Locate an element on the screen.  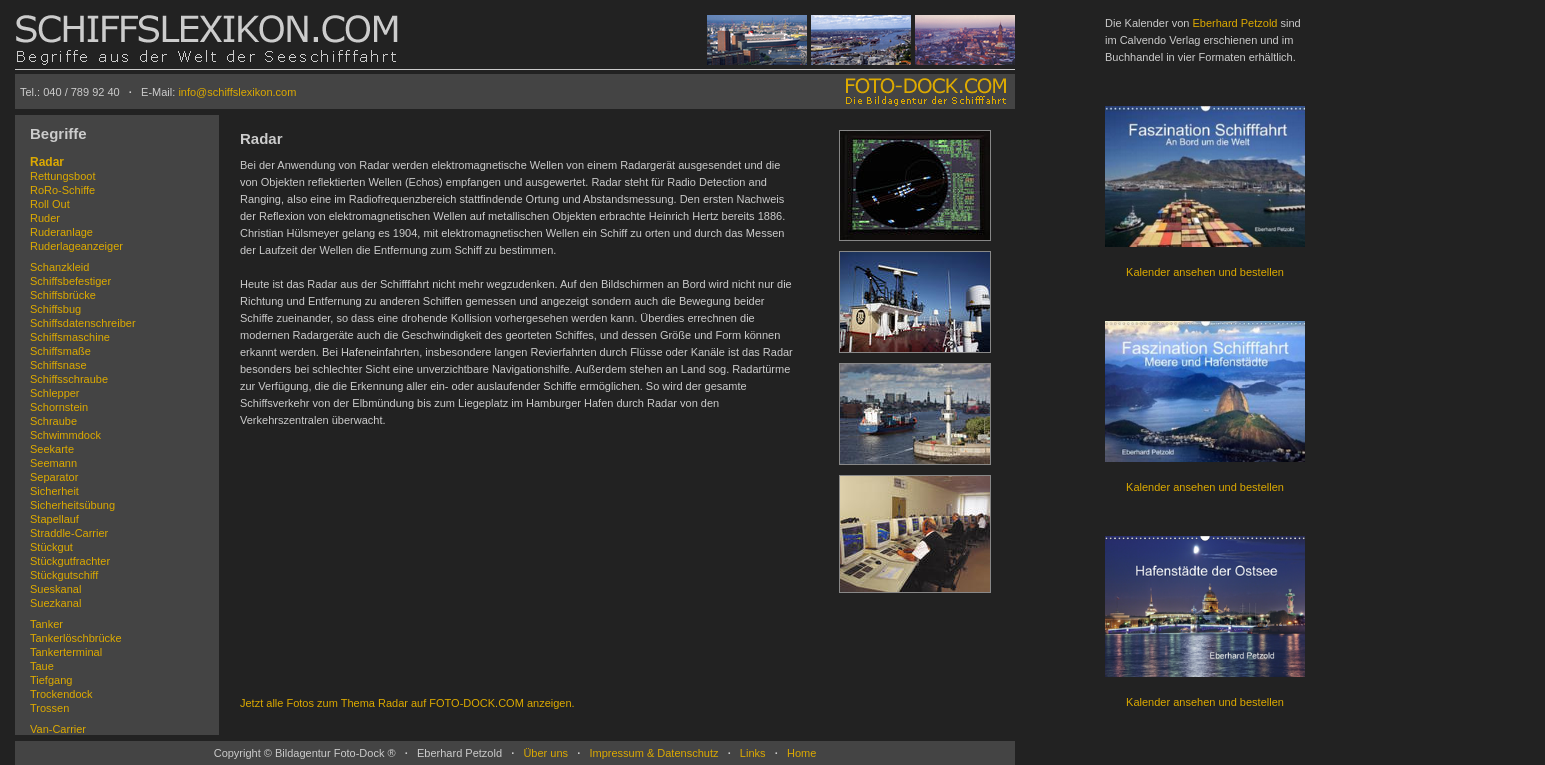
Seekarte is located at coordinates (52, 449).